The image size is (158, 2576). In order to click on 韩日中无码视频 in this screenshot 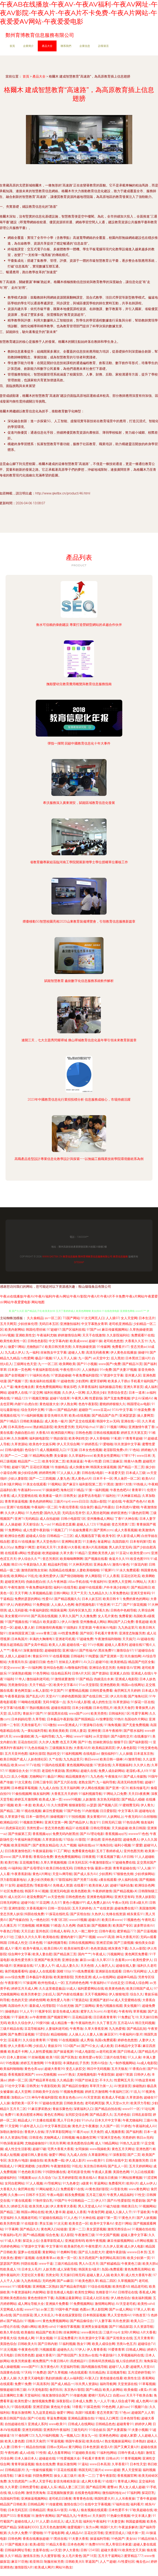, I will do `click(98, 2069)`.